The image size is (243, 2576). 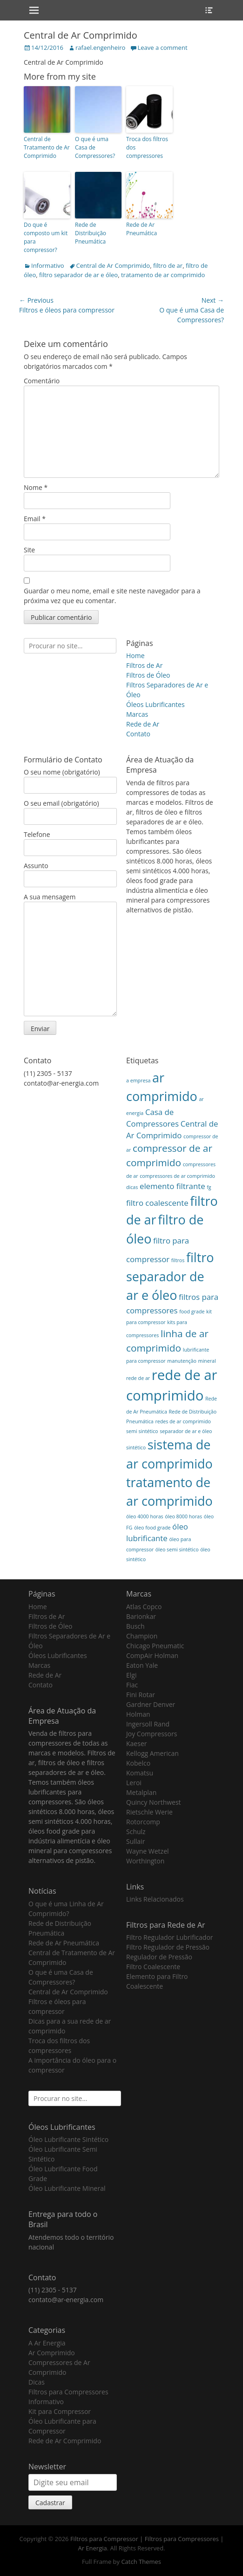 What do you see at coordinates (149, 1812) in the screenshot?
I see `Rietschle Werie` at bounding box center [149, 1812].